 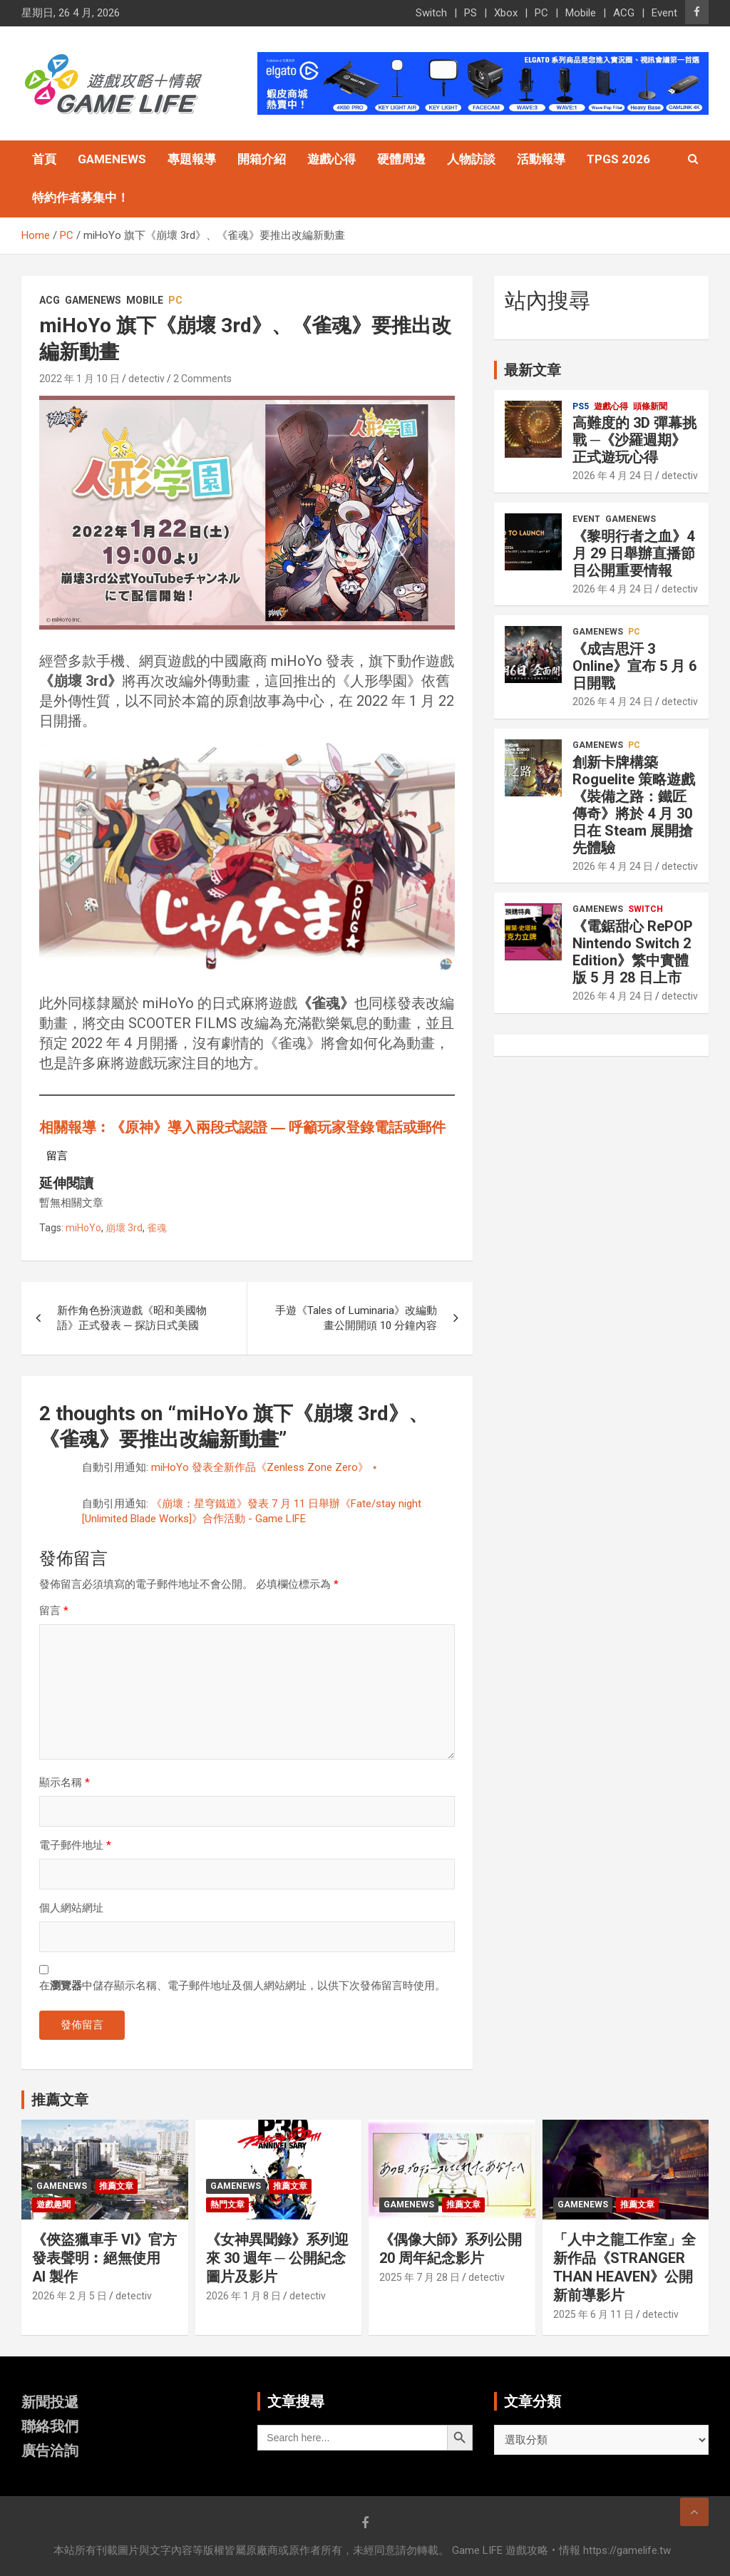 What do you see at coordinates (633, 805) in the screenshot?
I see `創新卡牌構築 Roguelite 策略遊戲《裝備之路：鐵匠傳奇》將於 4 月 30 日在 Steam 展開搶先體驗` at bounding box center [633, 805].